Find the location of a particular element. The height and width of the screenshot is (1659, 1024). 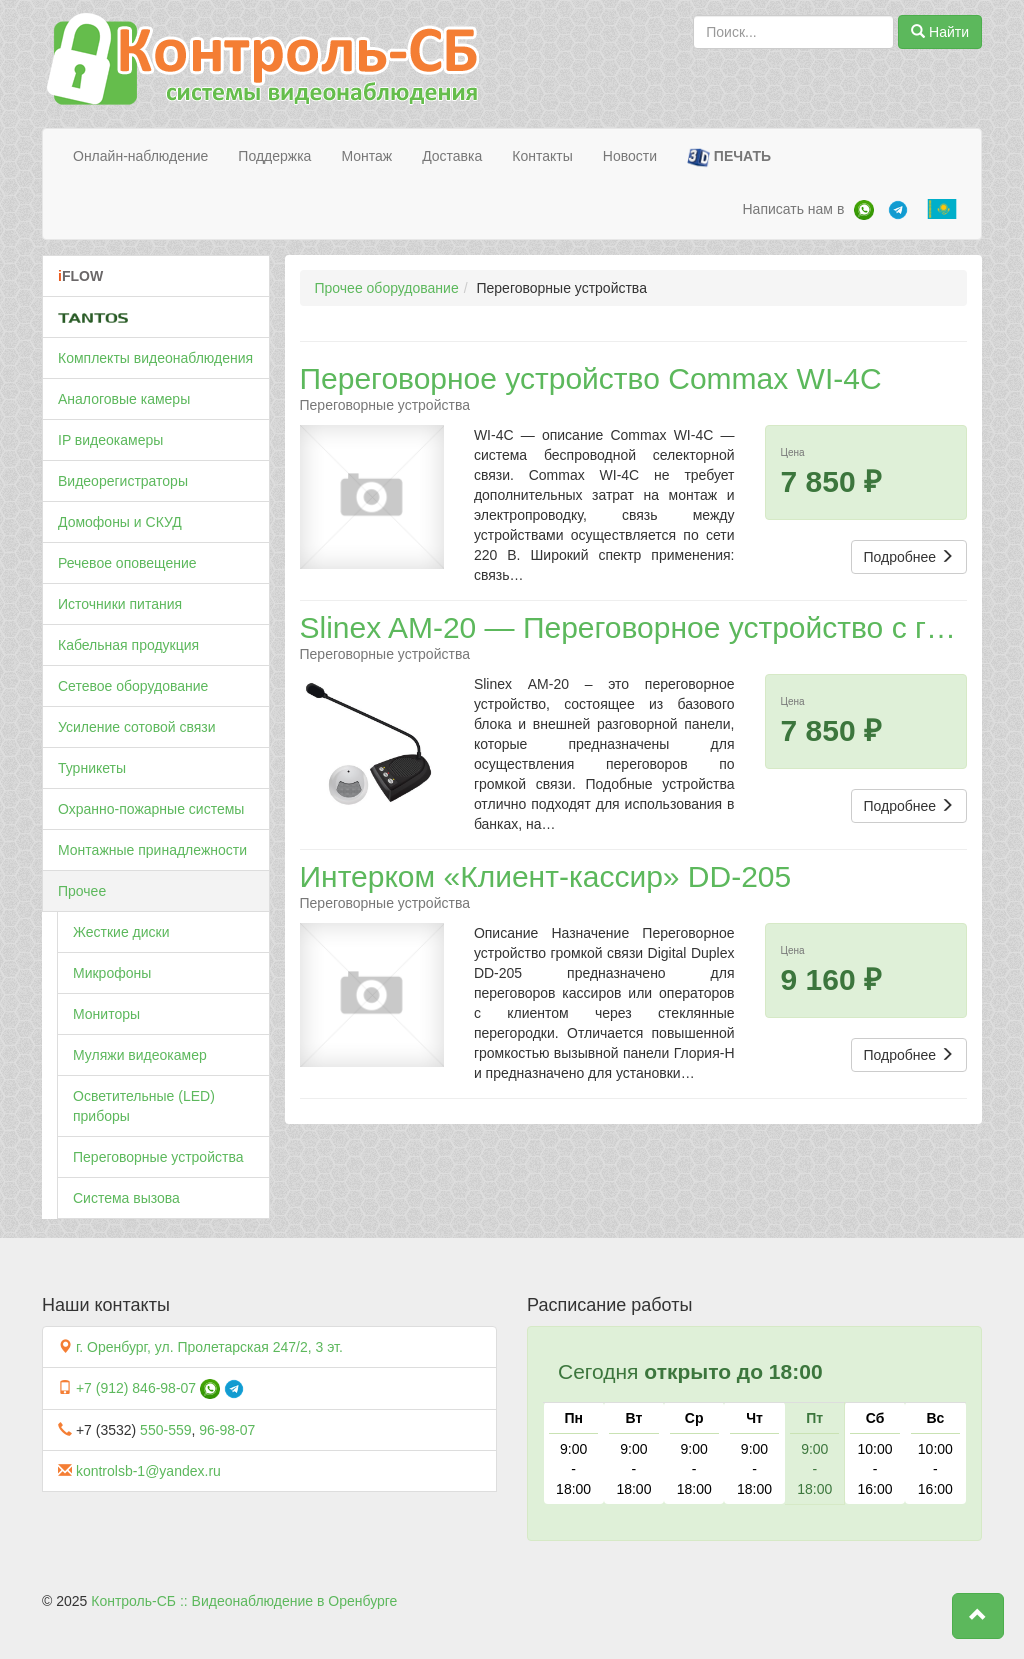

Усиление сотовой связи is located at coordinates (137, 727).